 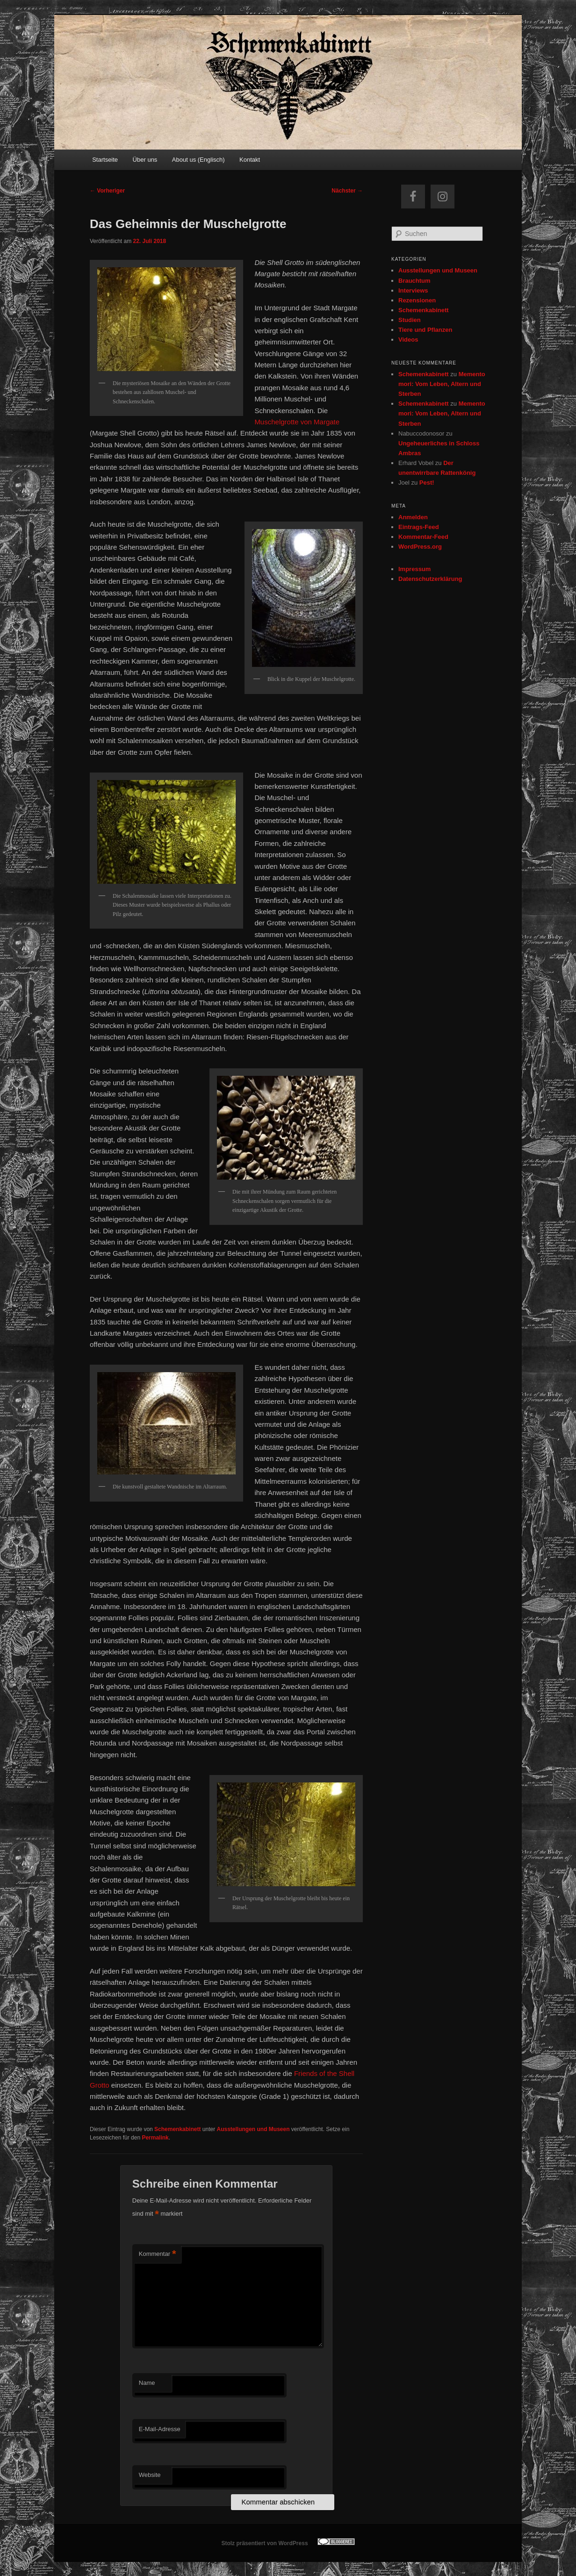 What do you see at coordinates (157, 2254) in the screenshot?
I see `Kommentar` at bounding box center [157, 2254].